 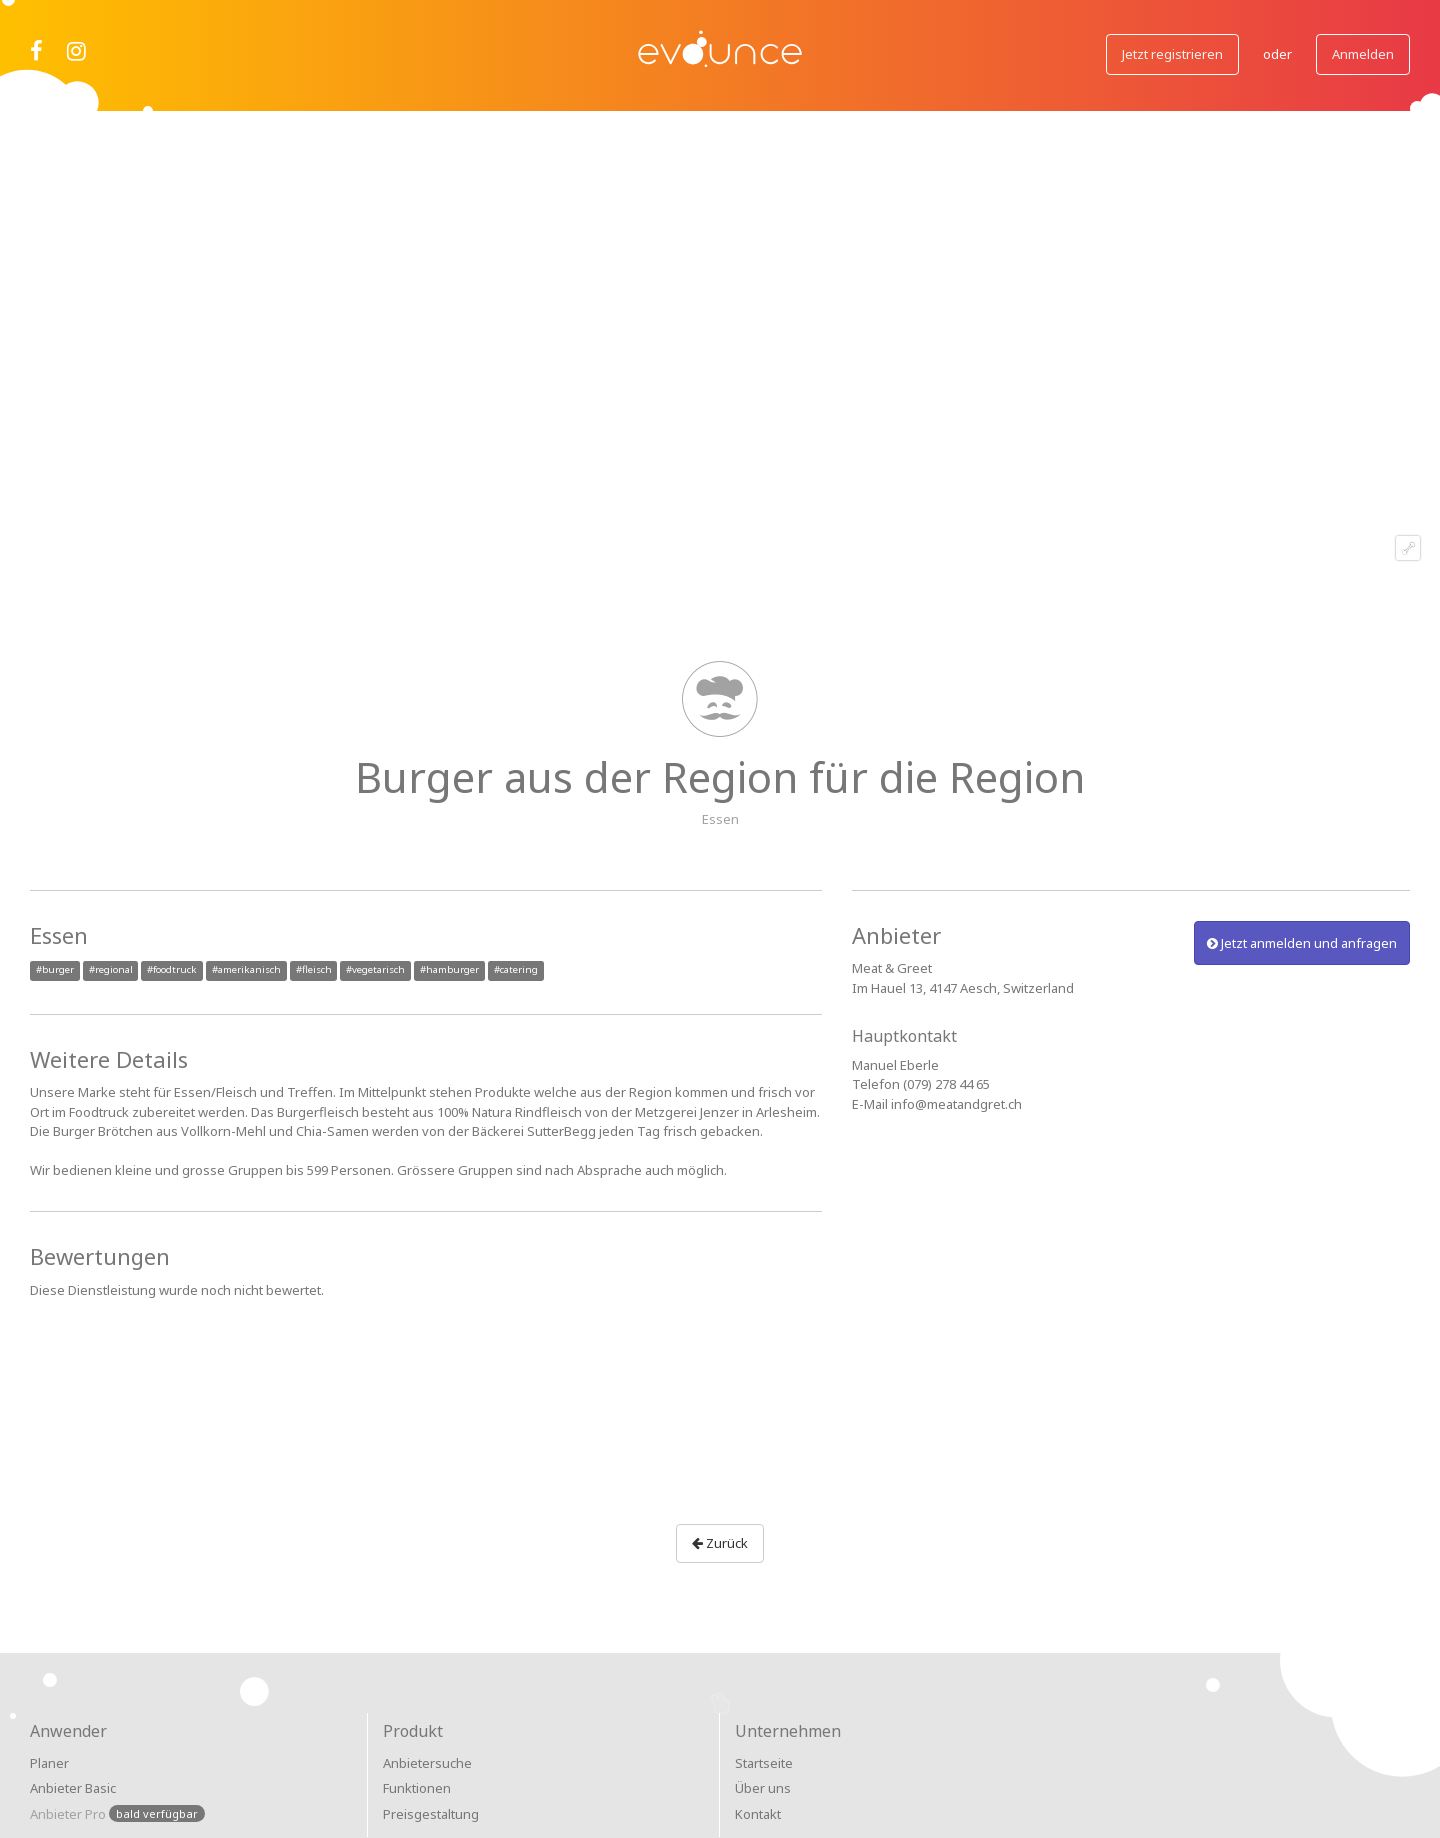 What do you see at coordinates (1172, 54) in the screenshot?
I see `Jetzt registrieren` at bounding box center [1172, 54].